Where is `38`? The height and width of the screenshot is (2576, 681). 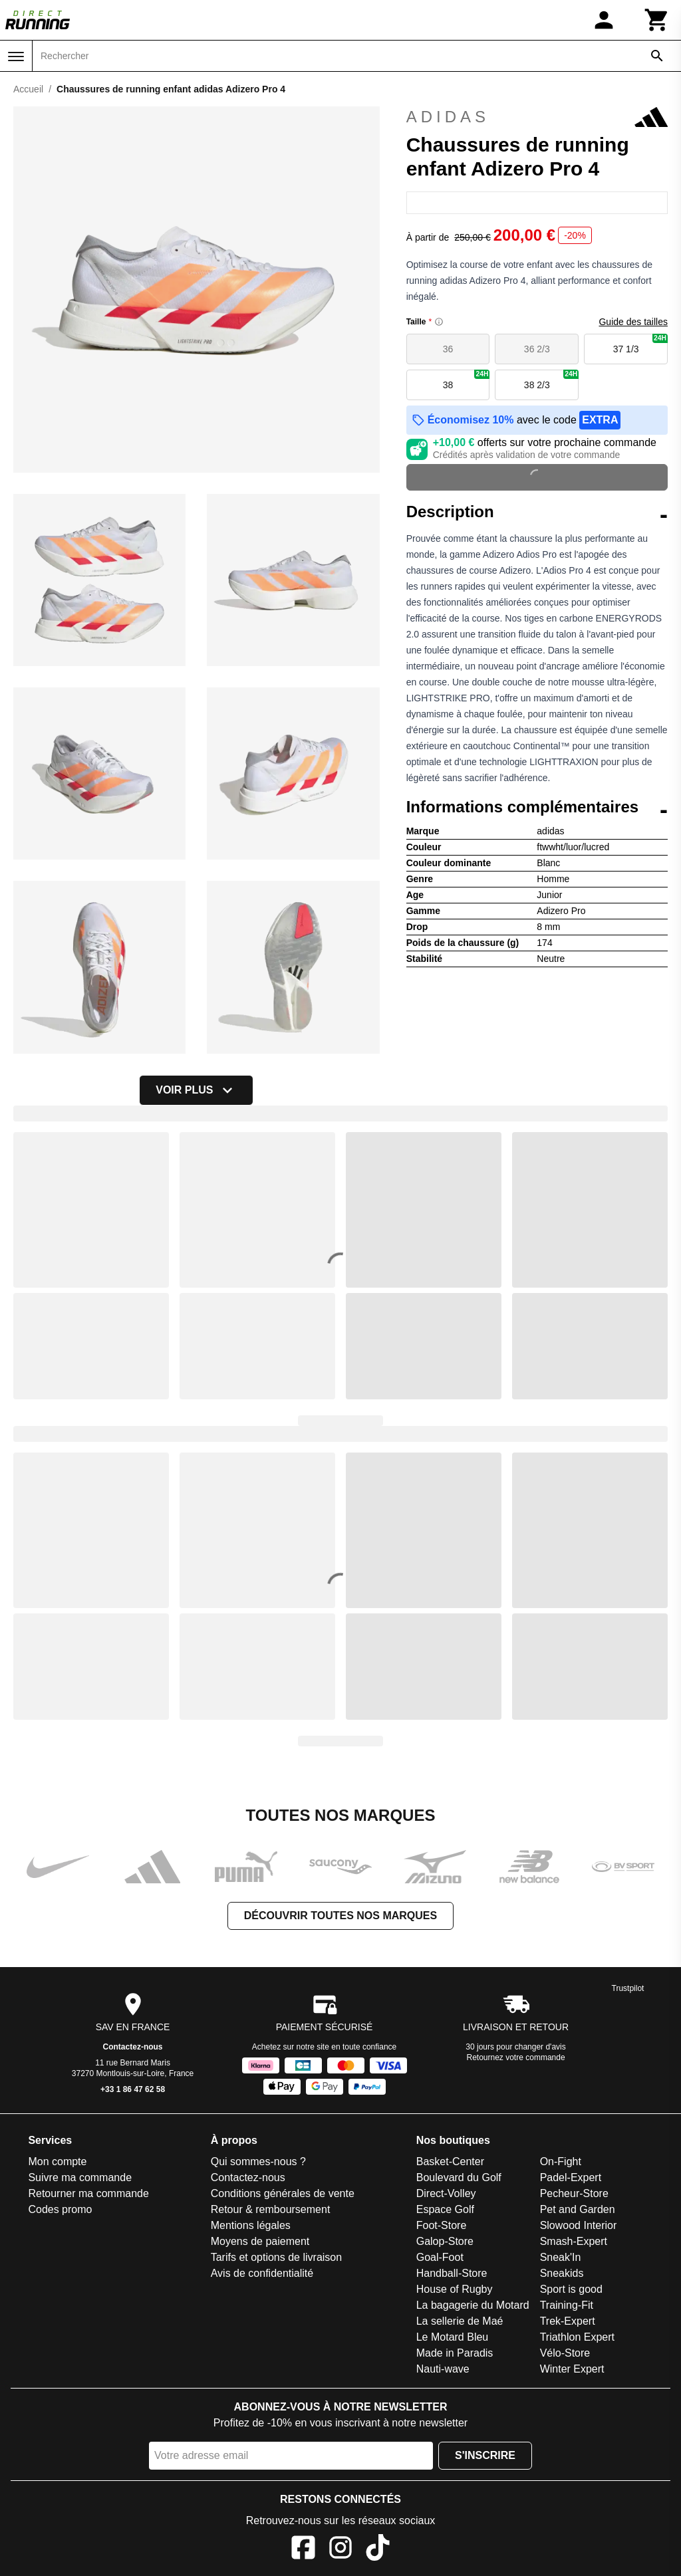 38 is located at coordinates (466, 380).